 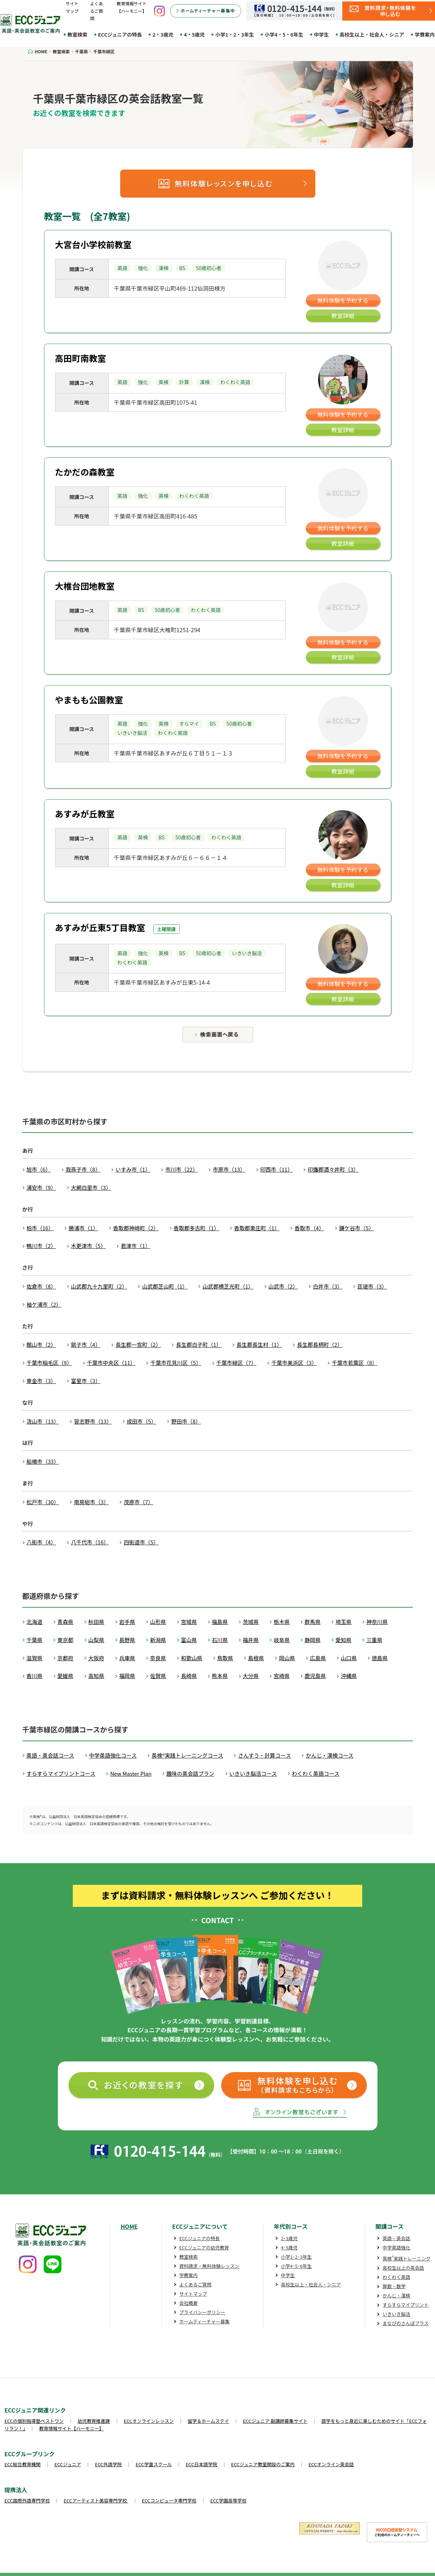 I want to click on 勝浦市（1）, so click(x=83, y=1228).